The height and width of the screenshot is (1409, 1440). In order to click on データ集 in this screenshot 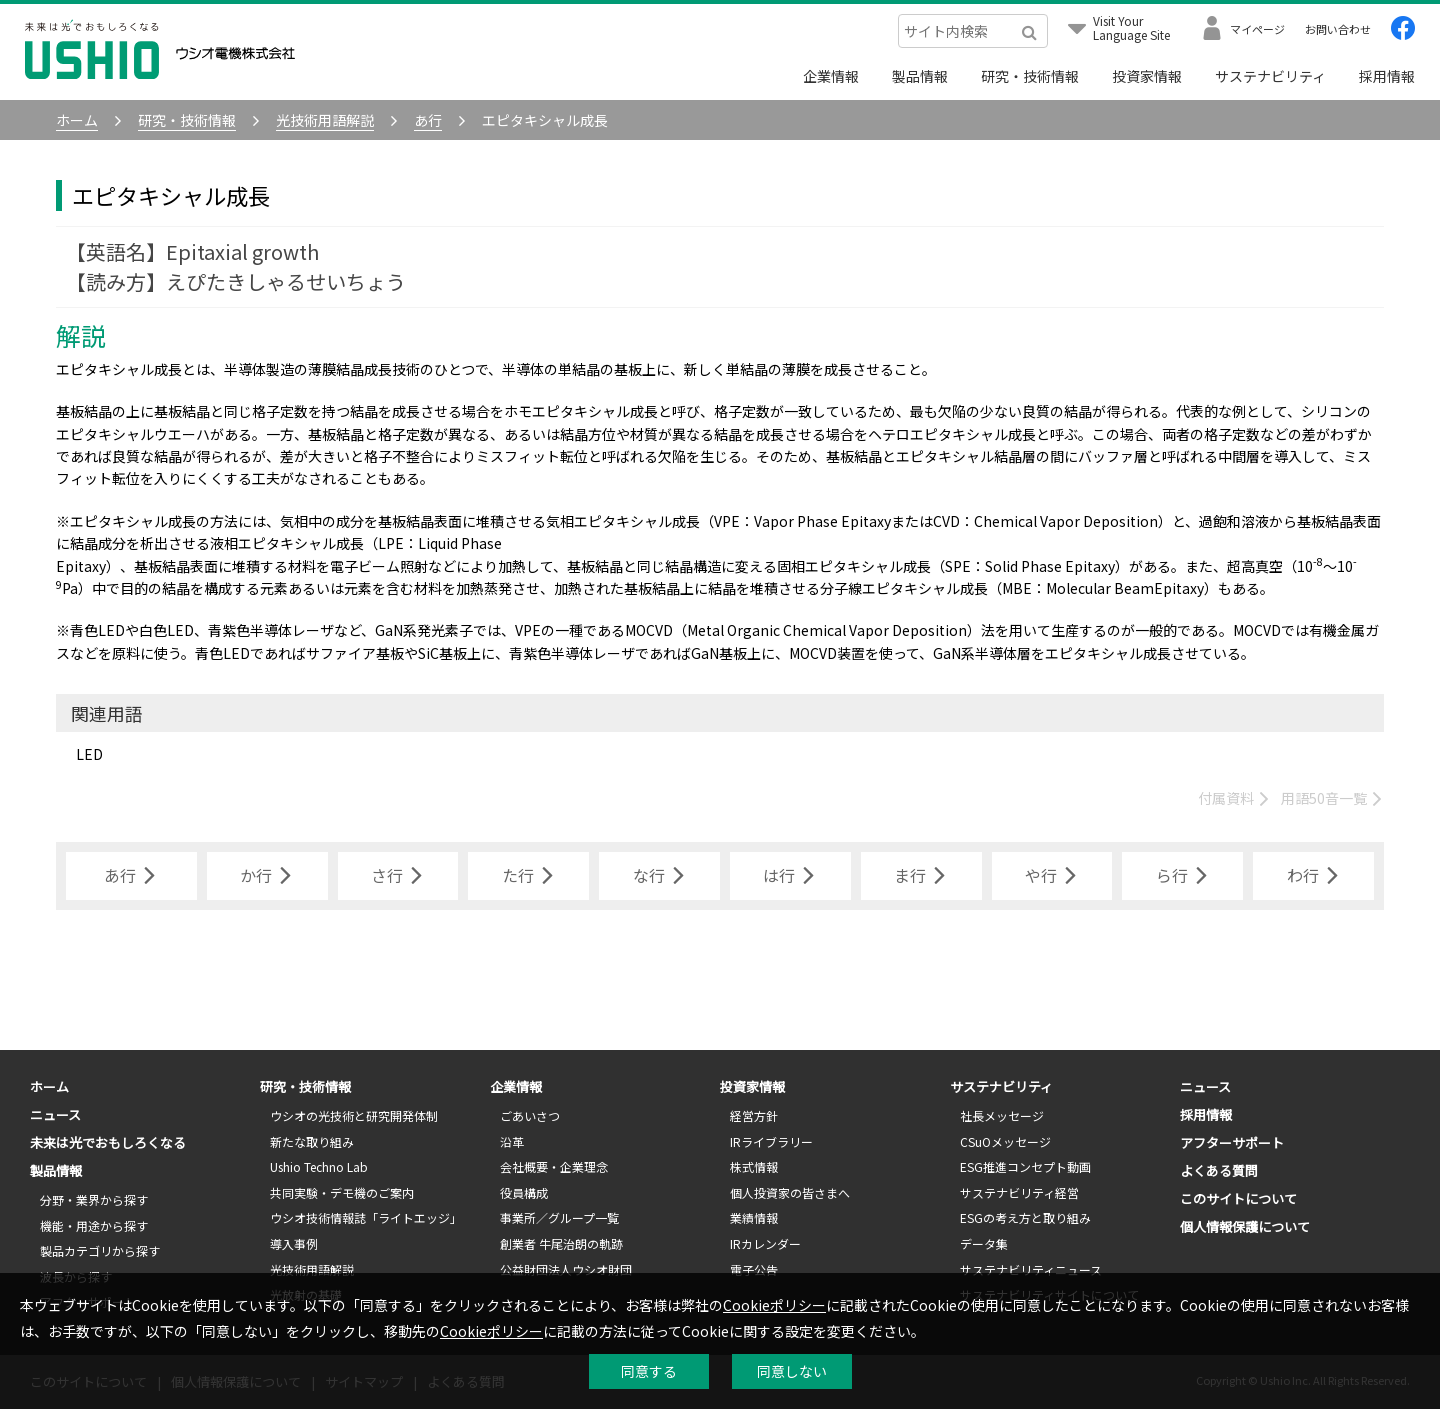, I will do `click(984, 1243)`.